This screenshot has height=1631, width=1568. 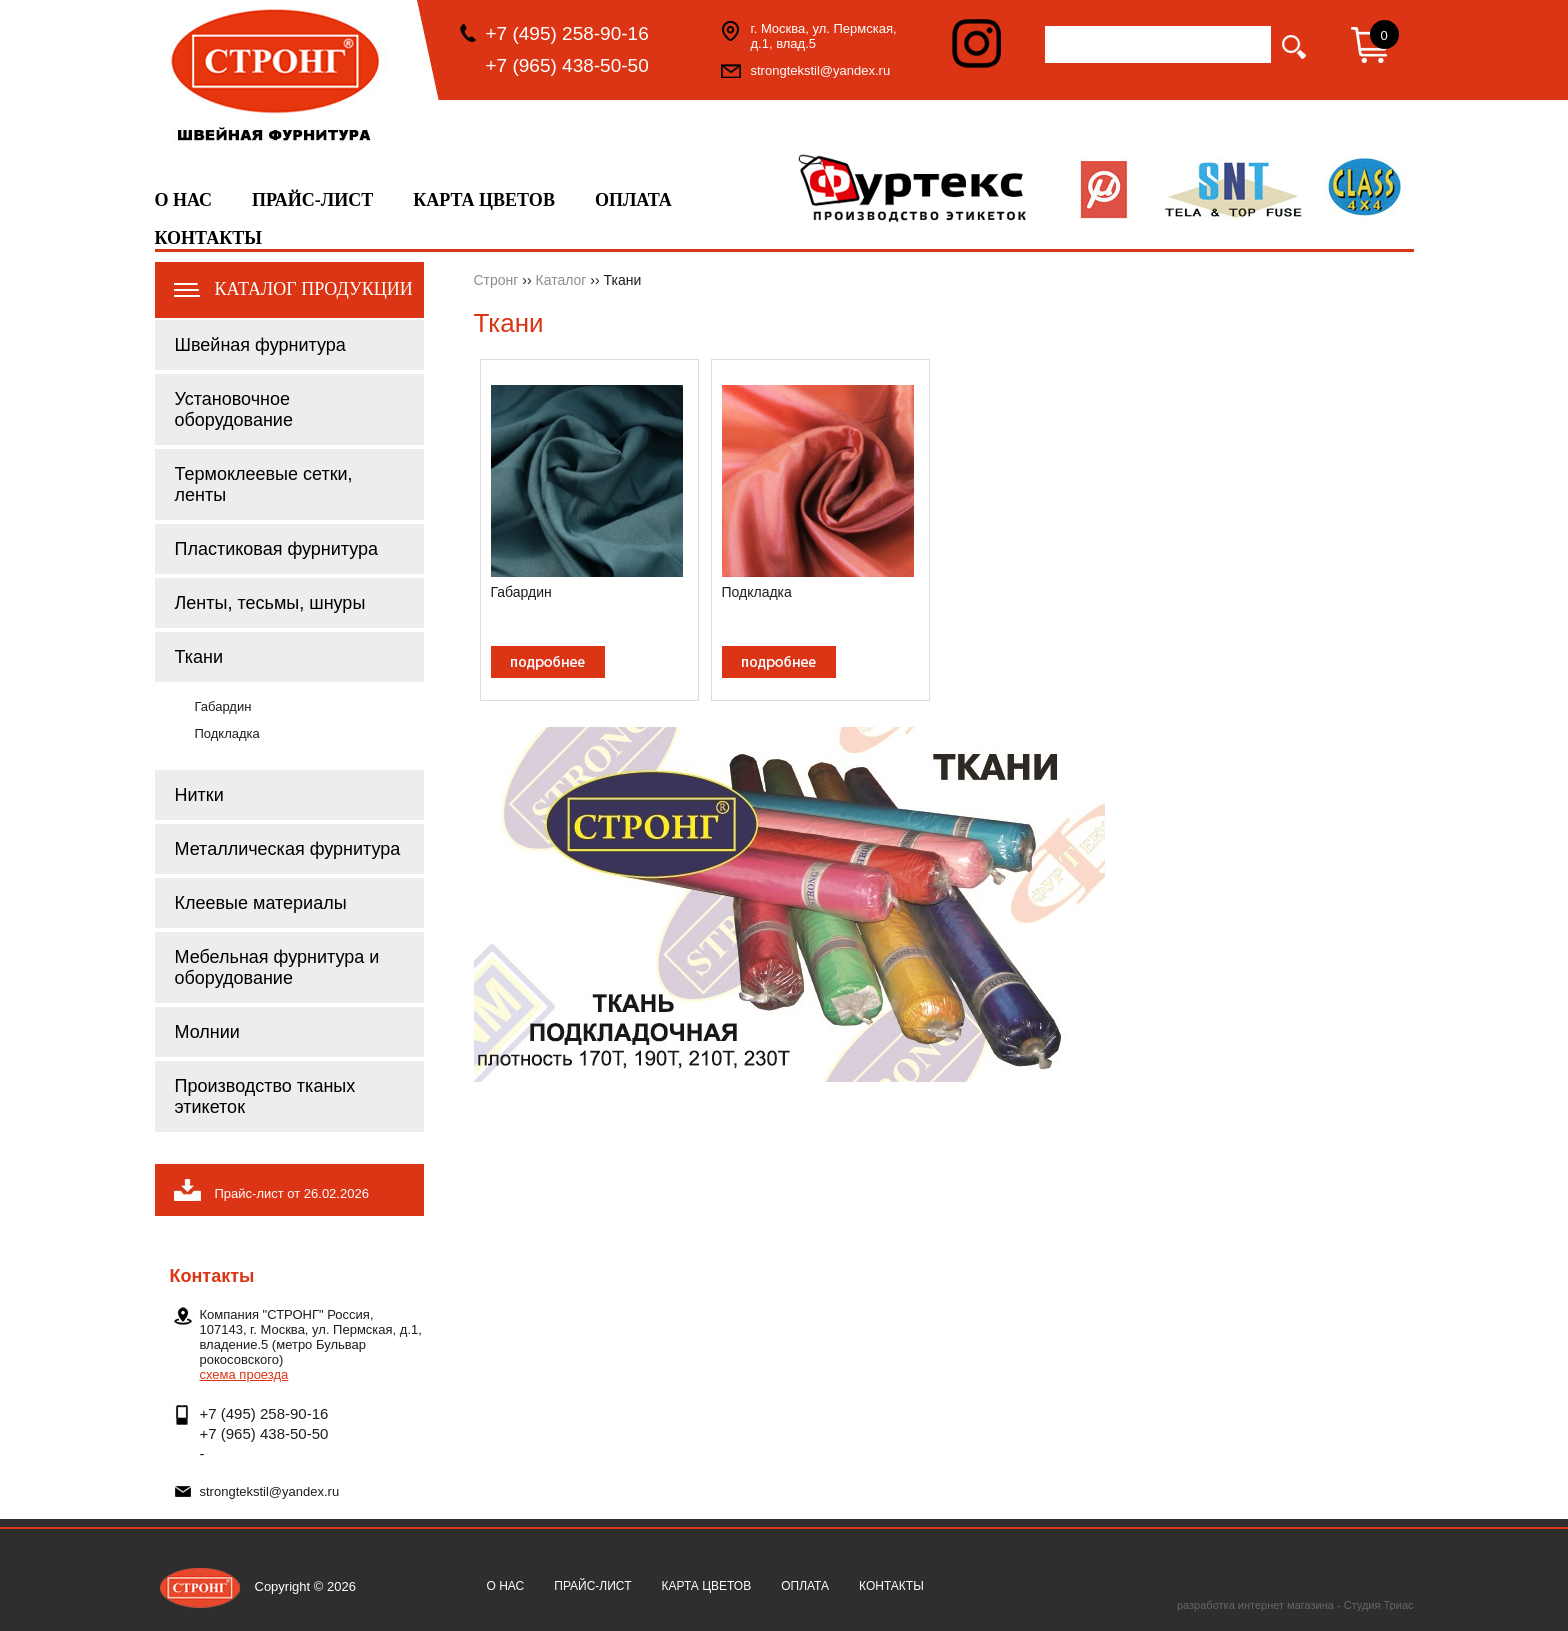 What do you see at coordinates (244, 1374) in the screenshot?
I see `схема проезда` at bounding box center [244, 1374].